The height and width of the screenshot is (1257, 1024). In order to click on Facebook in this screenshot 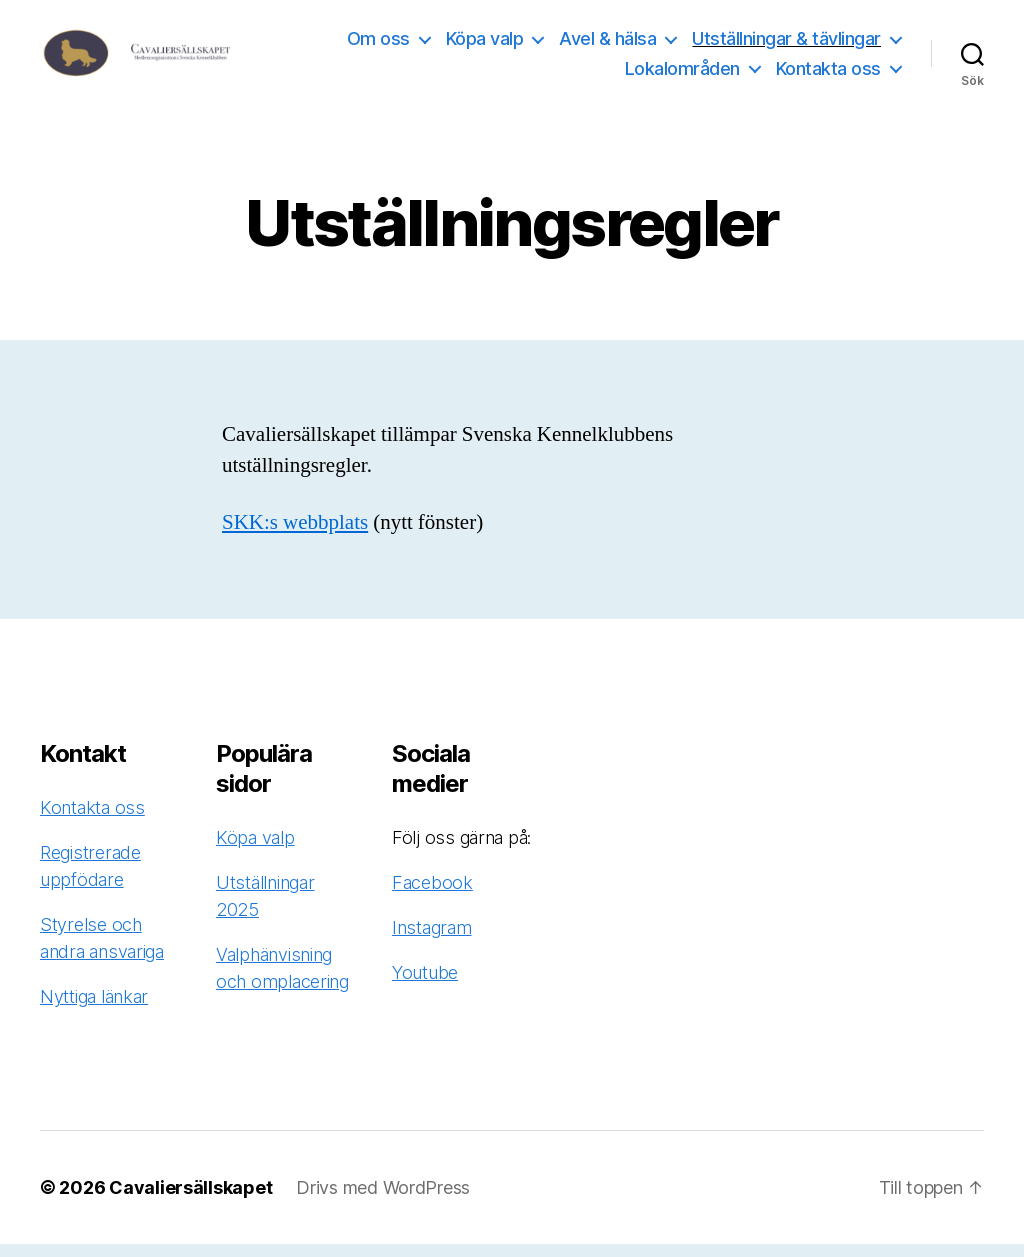, I will do `click(432, 895)`.